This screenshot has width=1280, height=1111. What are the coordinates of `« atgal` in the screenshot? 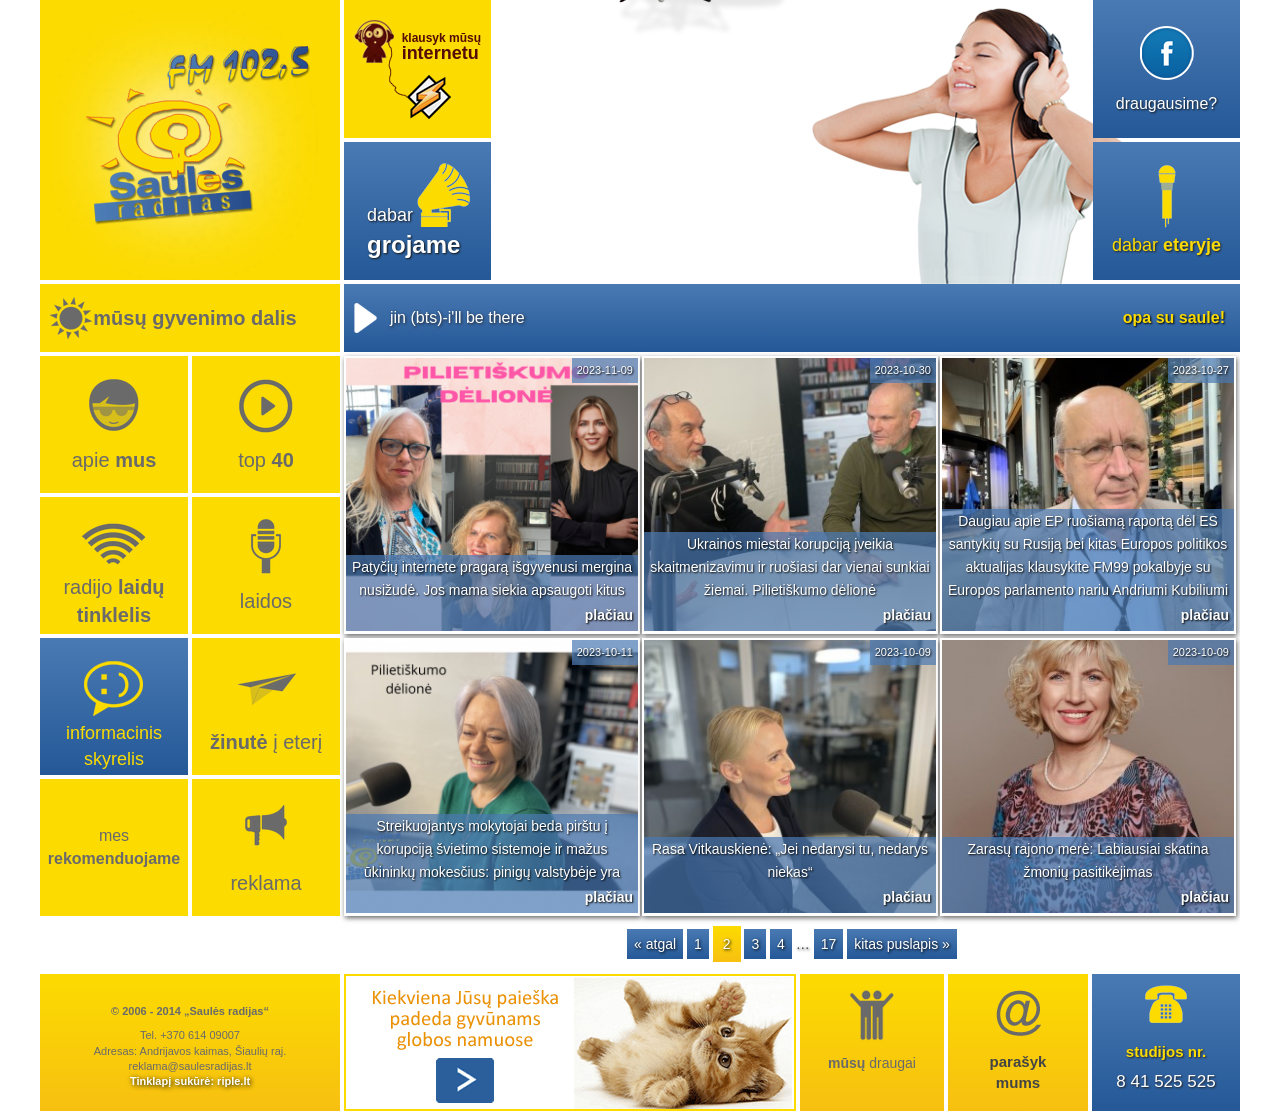 It's located at (655, 944).